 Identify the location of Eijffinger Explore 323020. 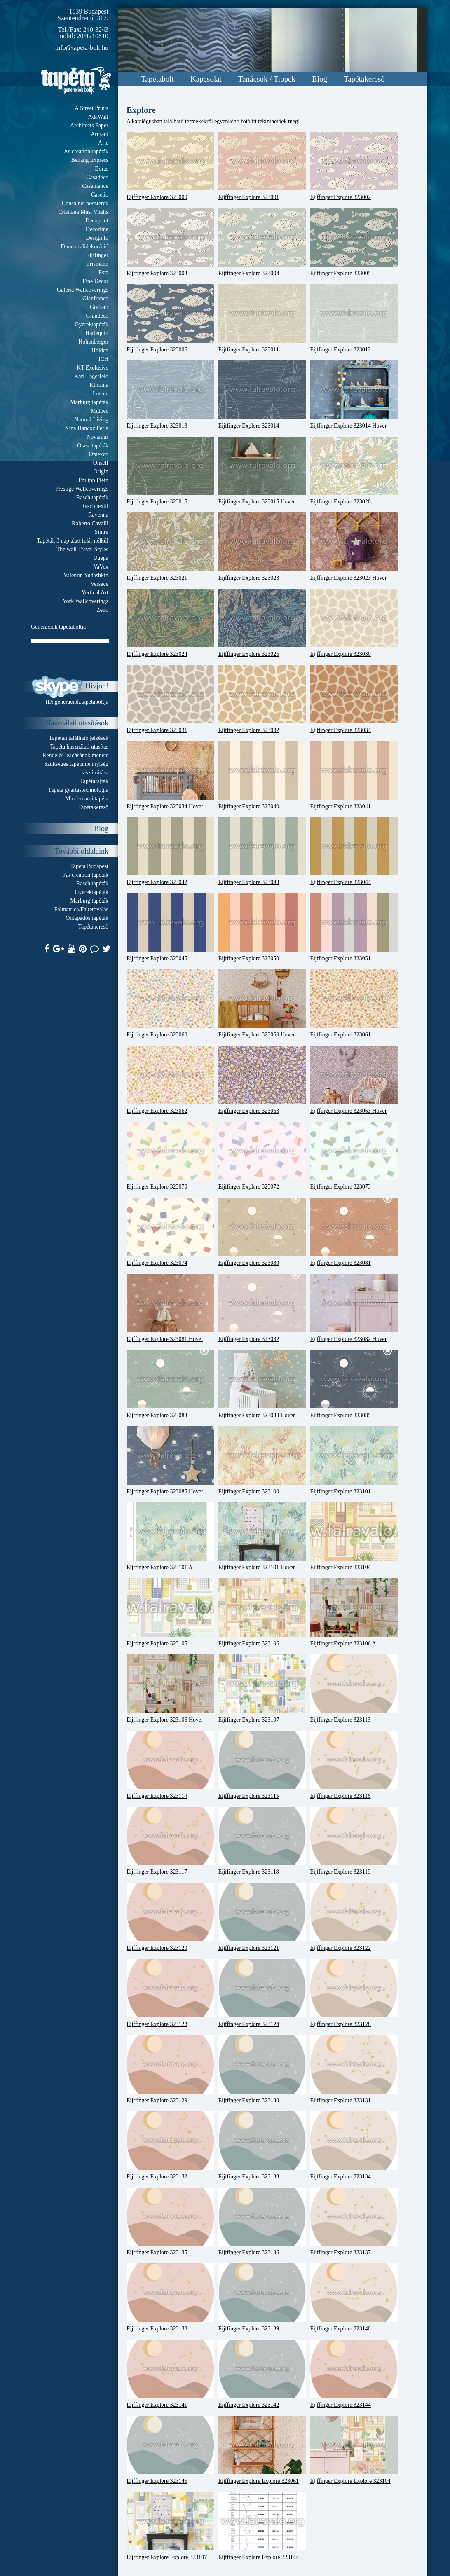
(354, 471).